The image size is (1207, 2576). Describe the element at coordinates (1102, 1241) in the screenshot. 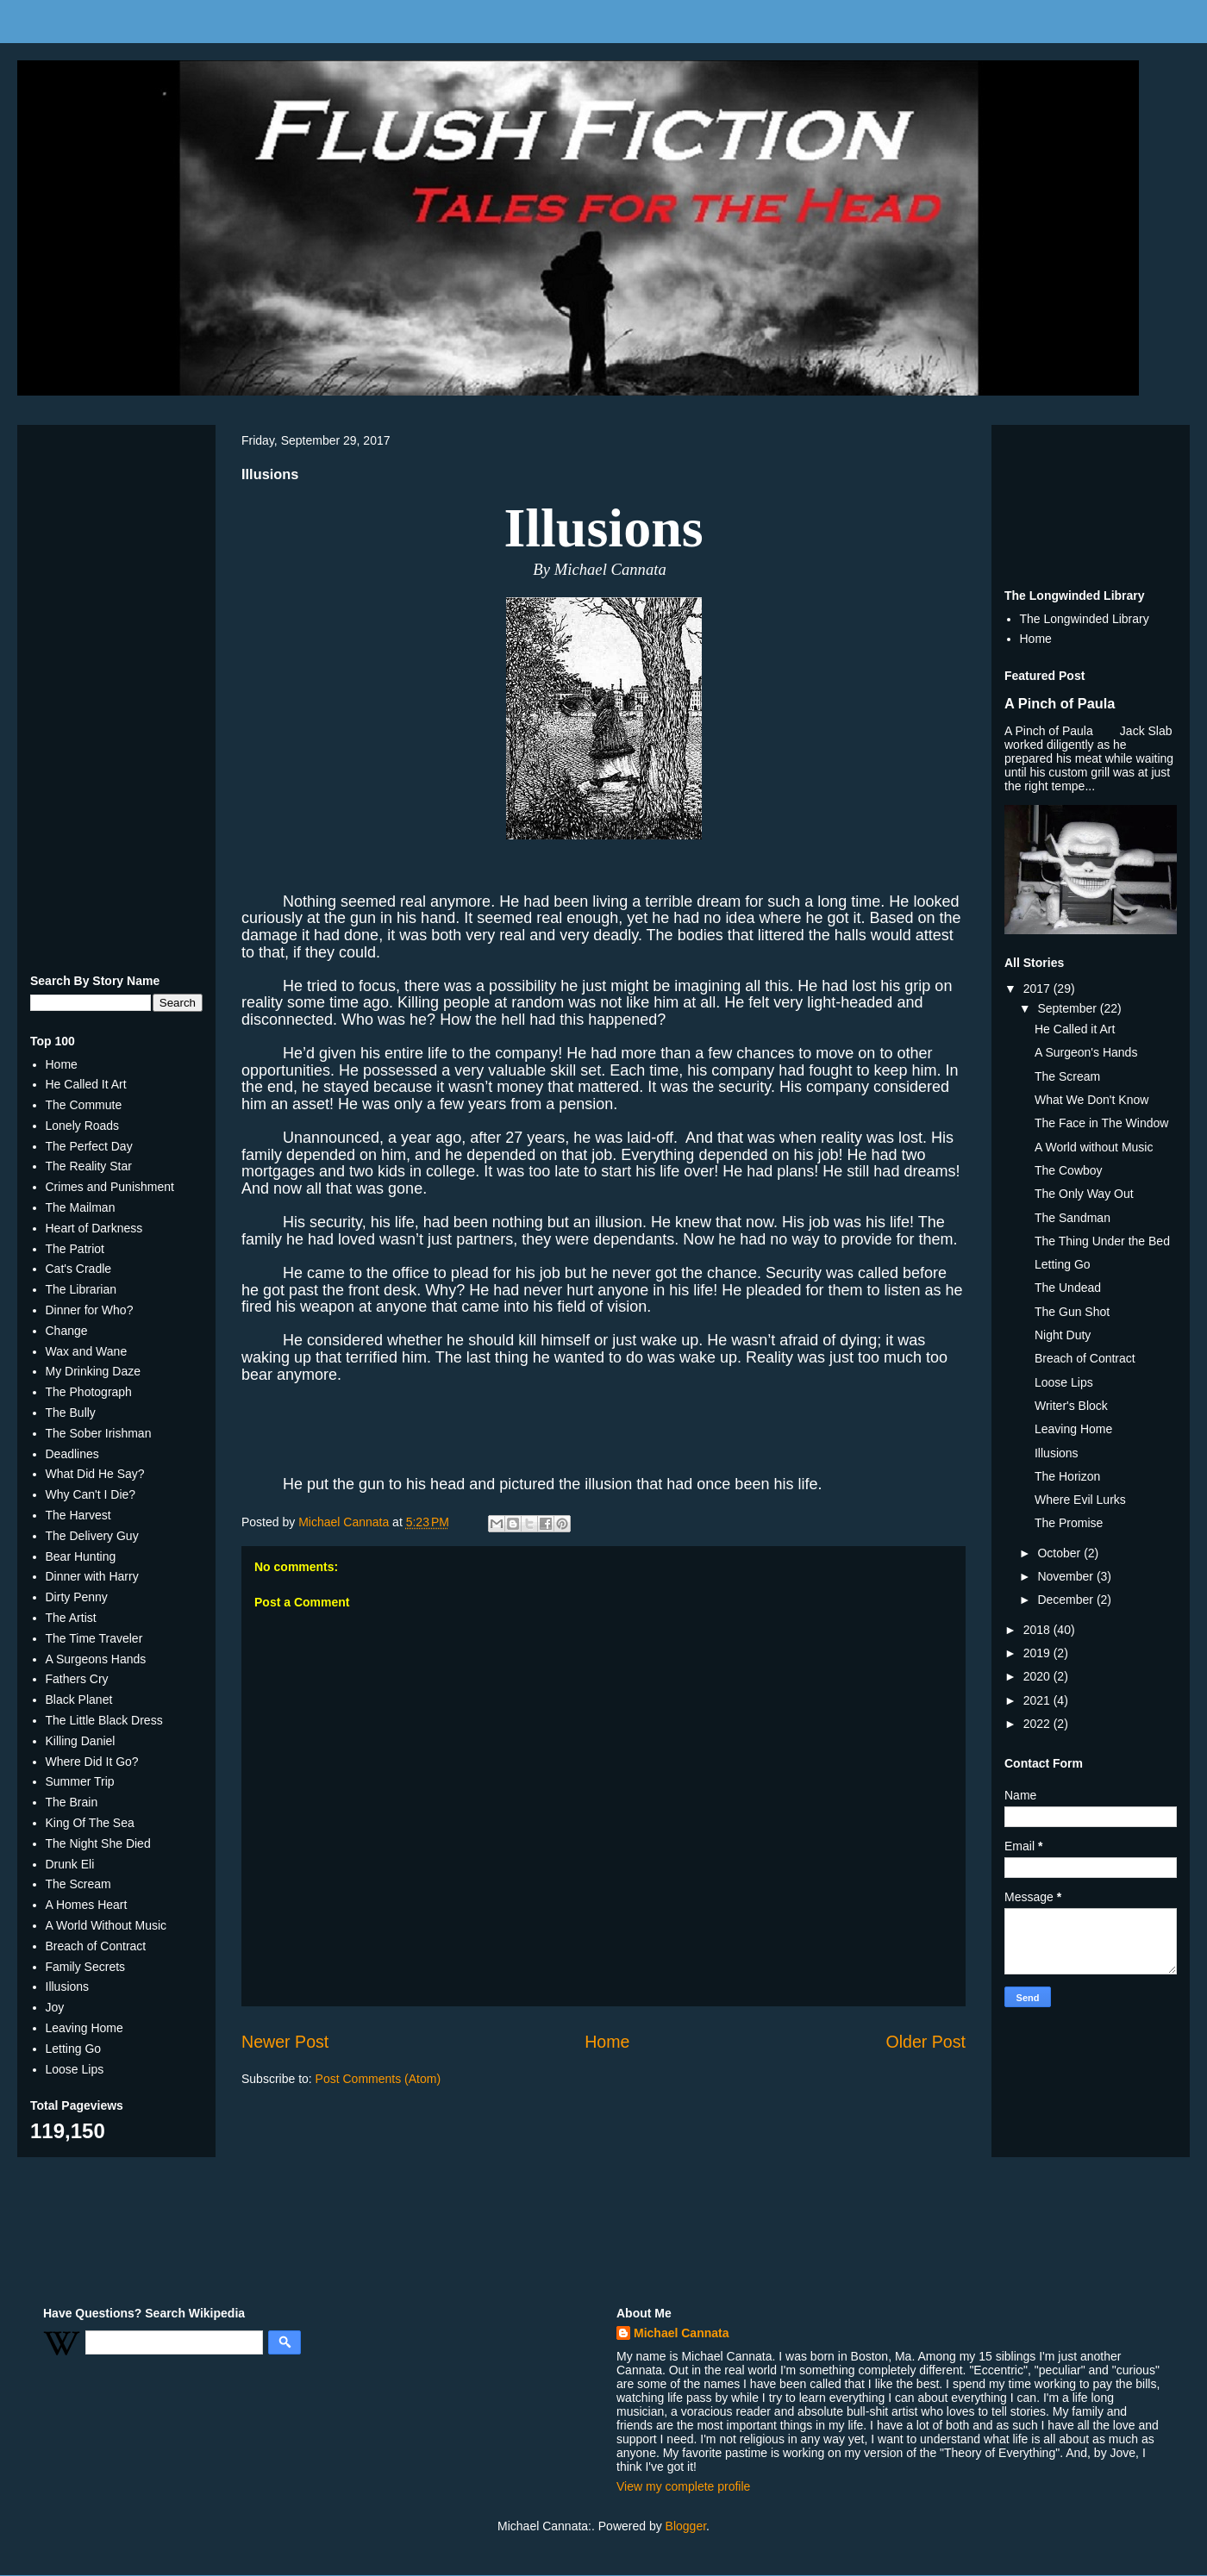

I see `The Thing Under the Bed` at that location.